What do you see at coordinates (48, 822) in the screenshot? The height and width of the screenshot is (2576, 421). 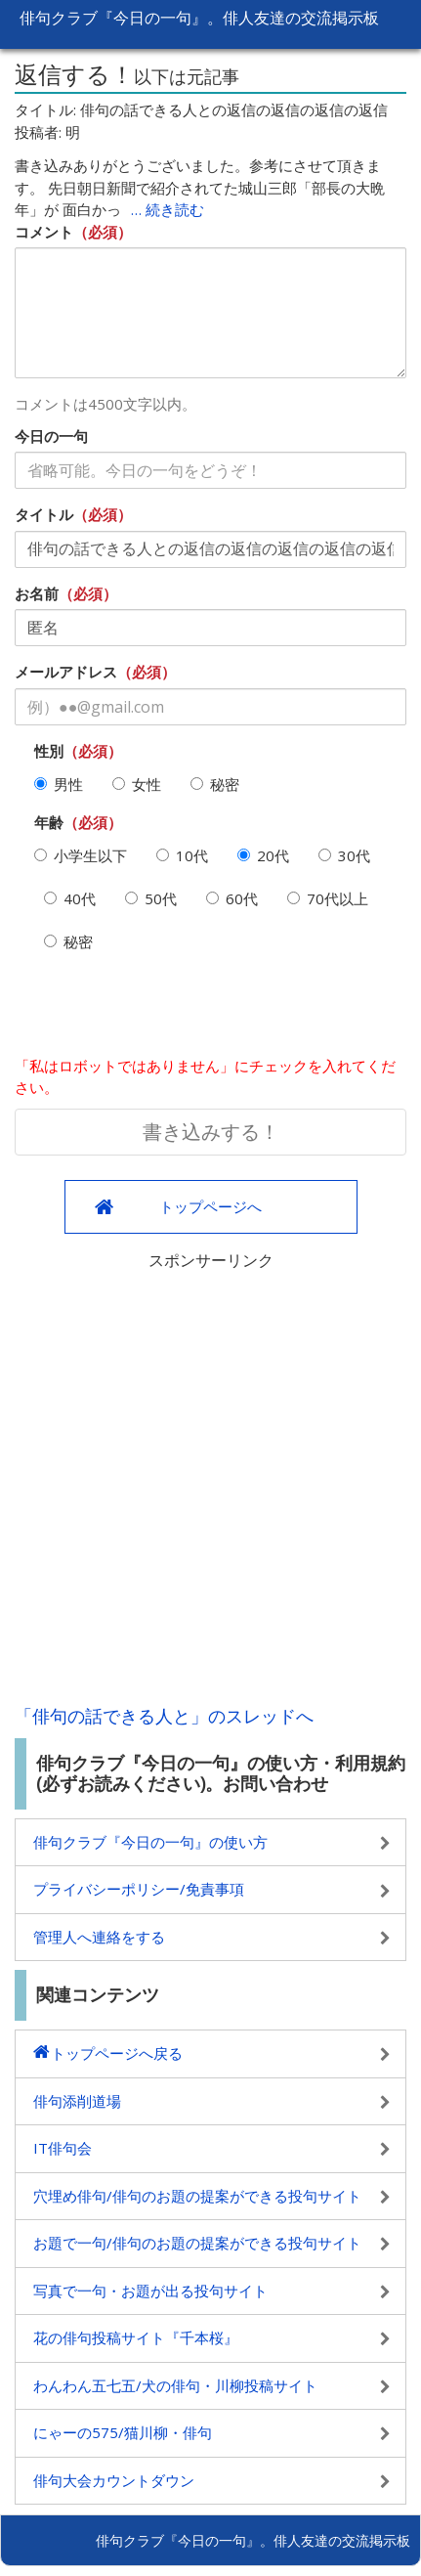 I see `年齢` at bounding box center [48, 822].